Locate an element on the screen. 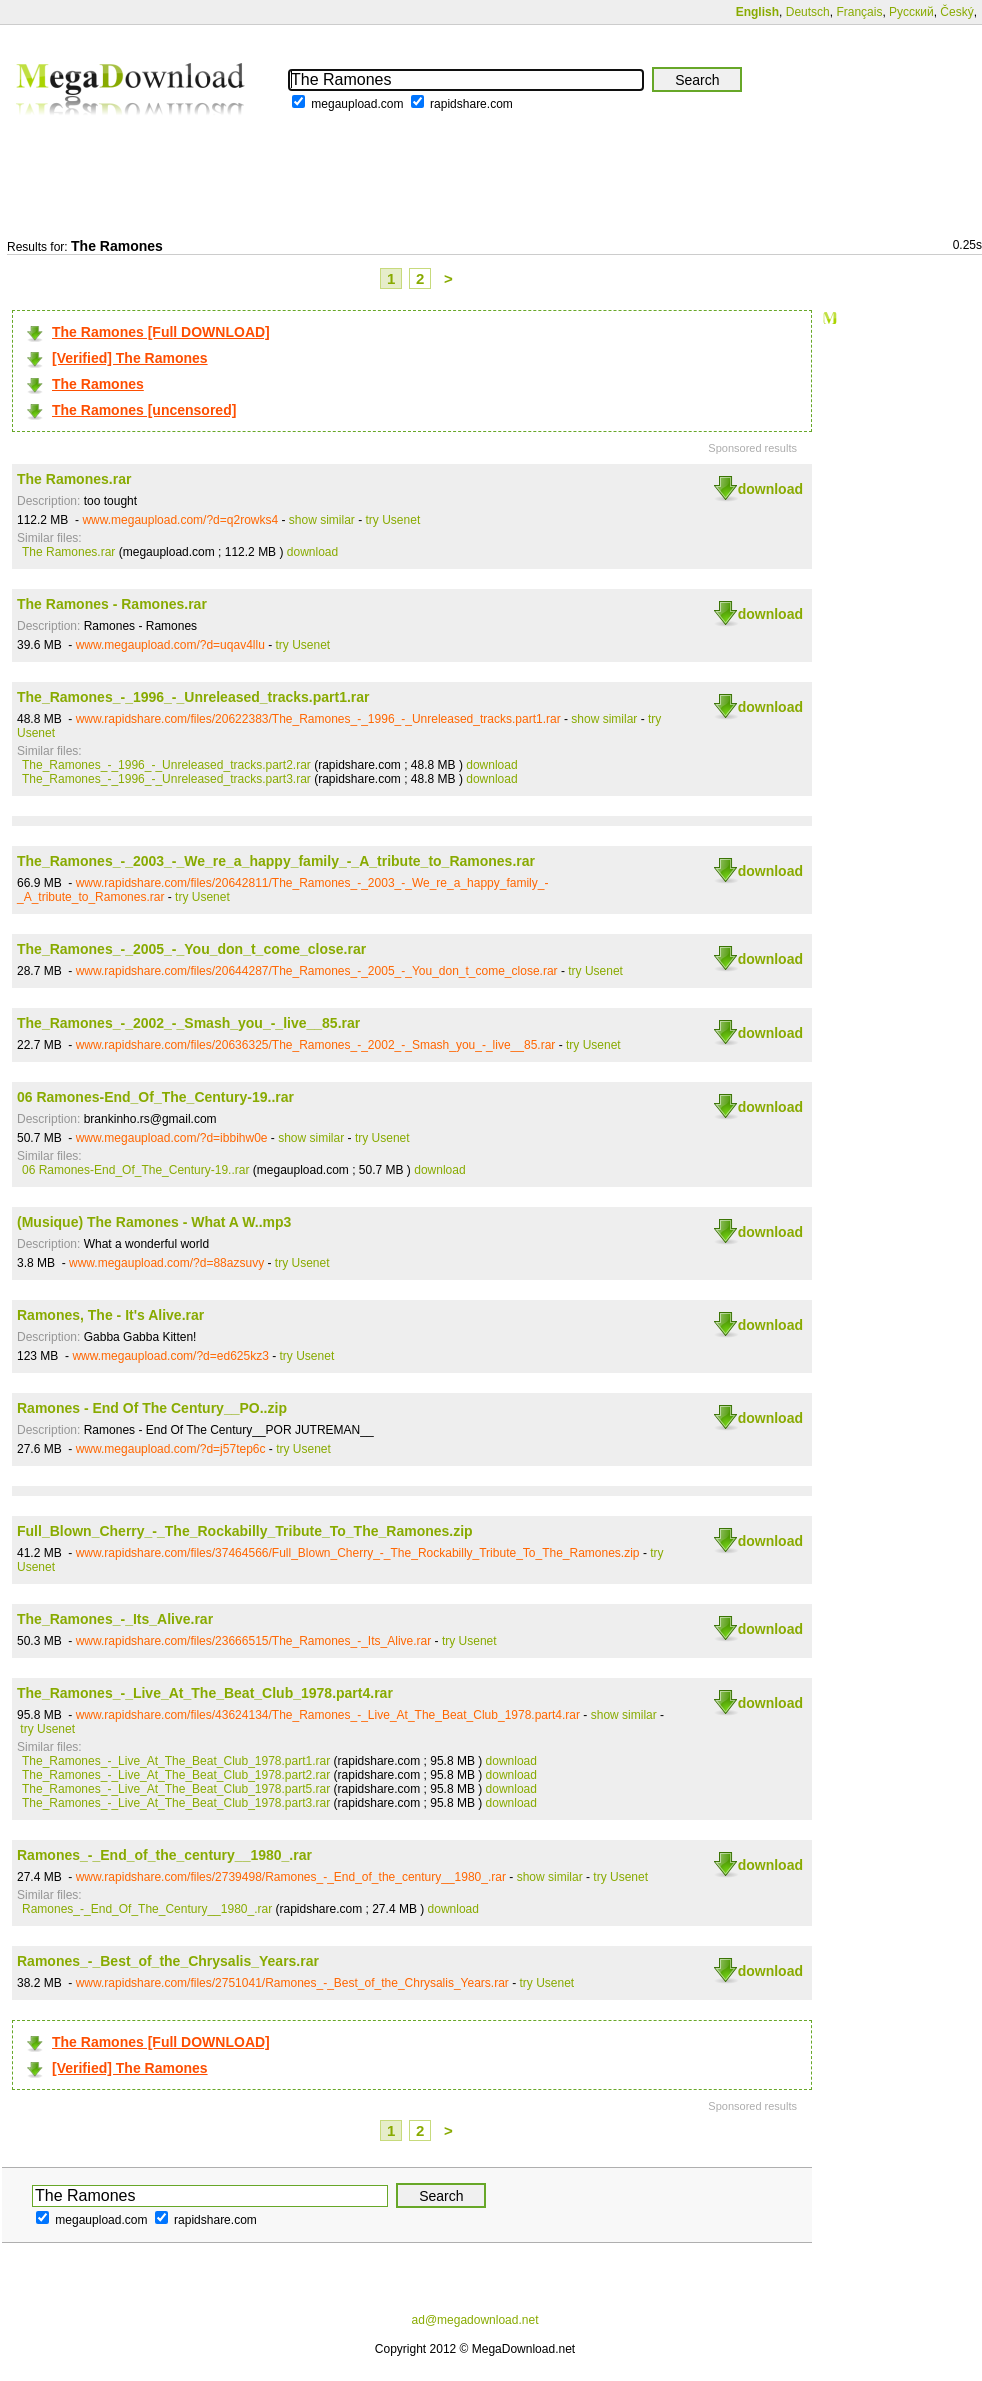 This screenshot has width=982, height=2381. Ramones, The - It's Alive.rar is located at coordinates (110, 1315).